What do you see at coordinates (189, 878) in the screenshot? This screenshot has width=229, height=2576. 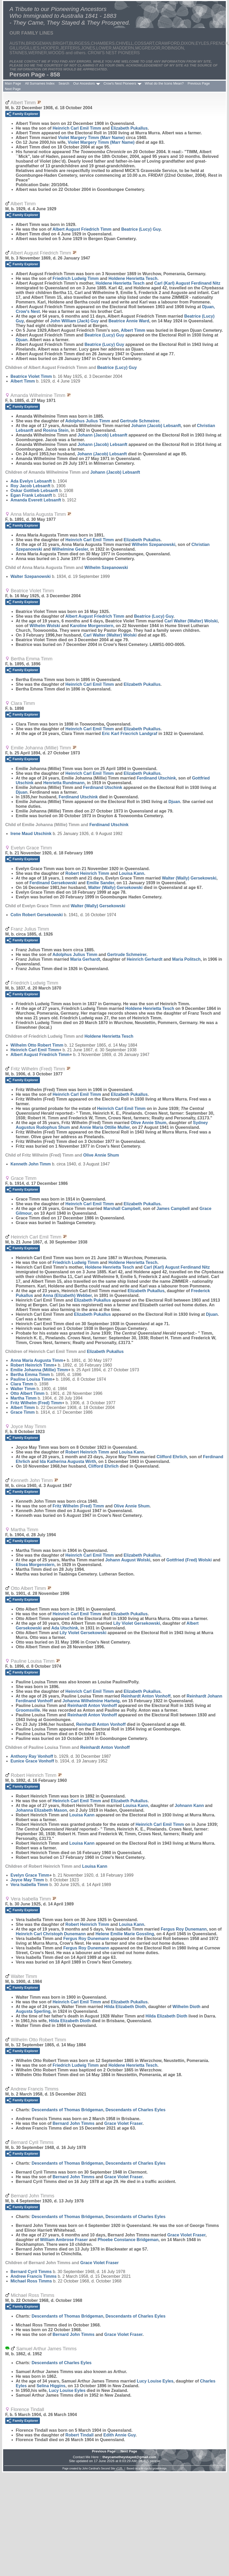 I see `Walter (Wally)` at bounding box center [189, 878].